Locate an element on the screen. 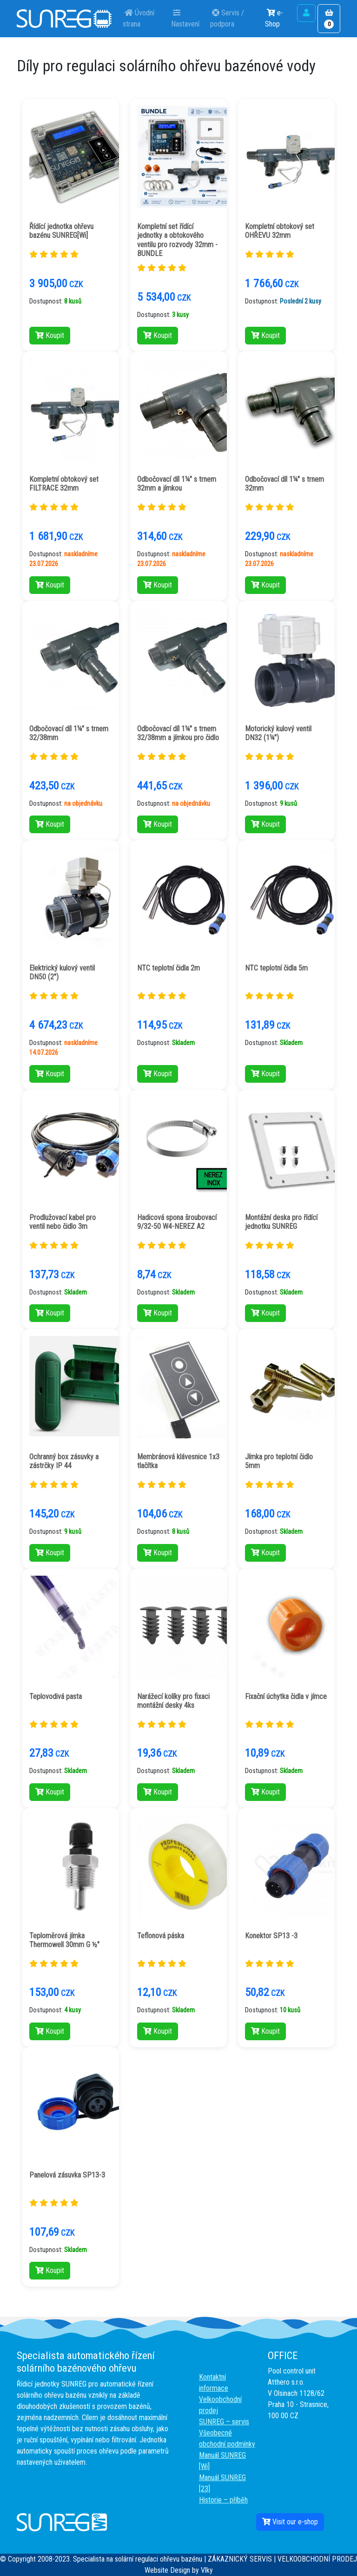  Teploměrová jímka Thermowell 30mm G ½" is located at coordinates (64, 1940).